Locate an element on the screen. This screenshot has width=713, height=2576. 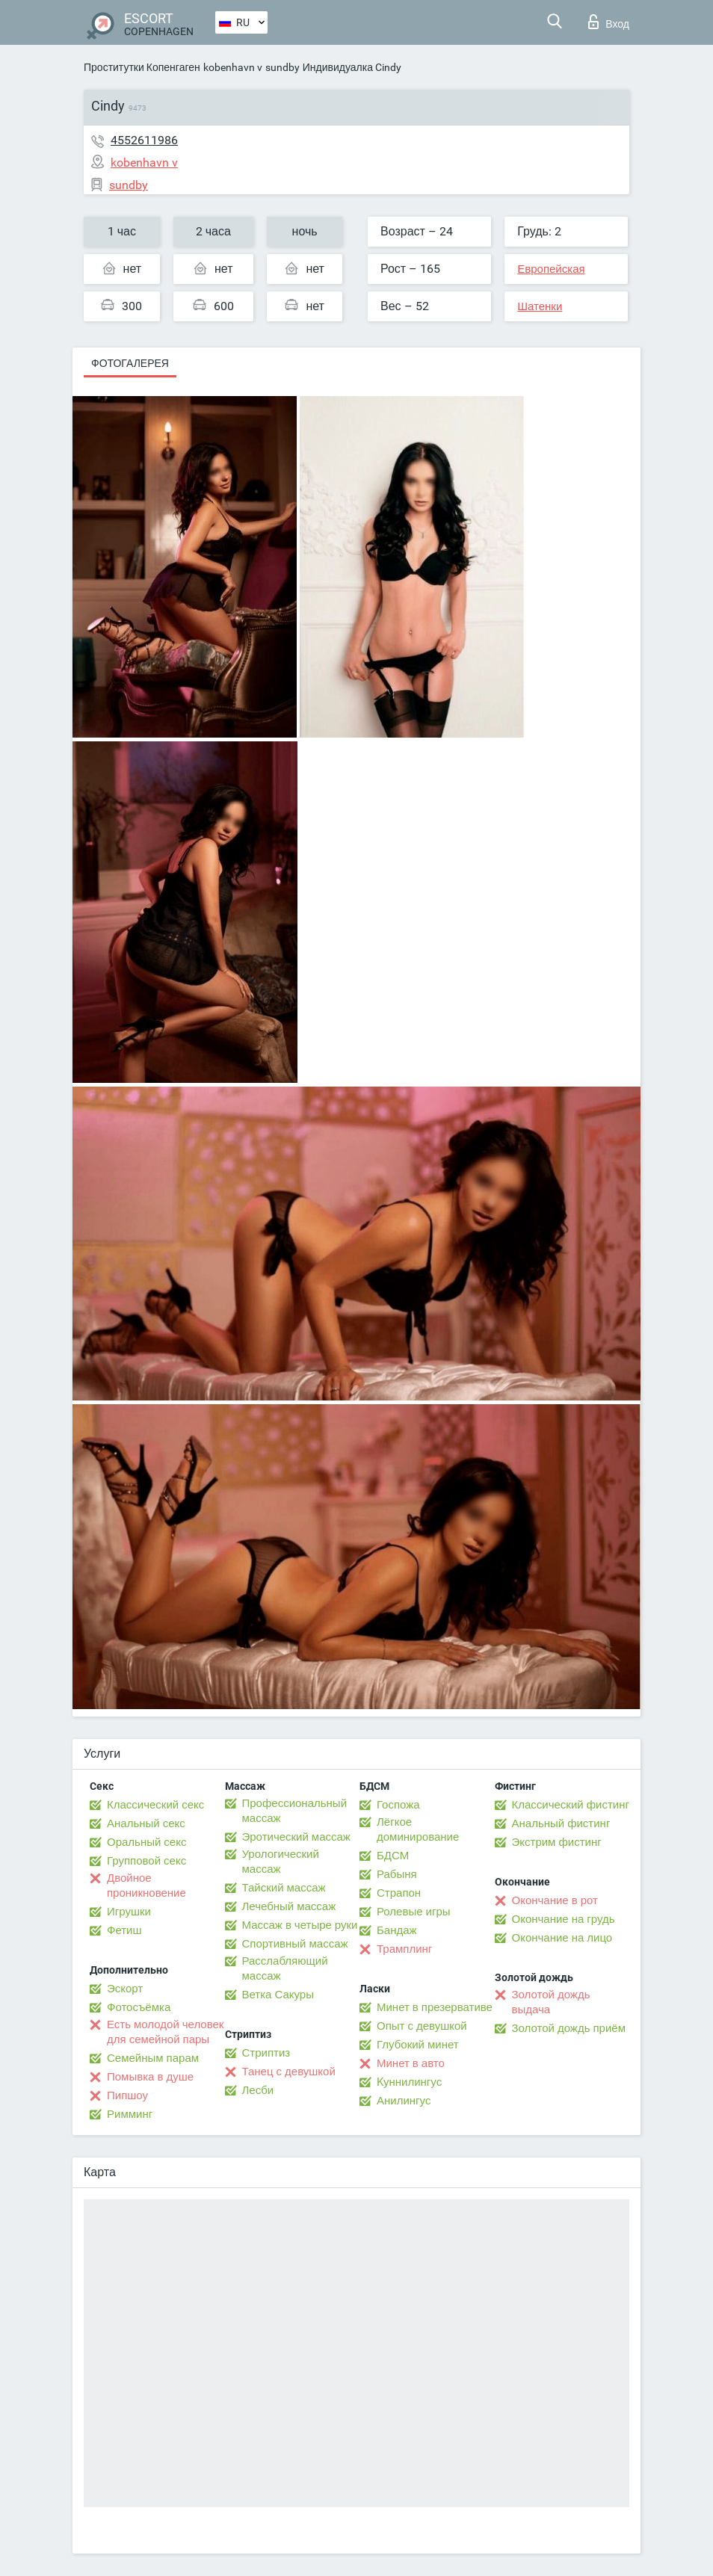
Семейным парам is located at coordinates (153, 2058).